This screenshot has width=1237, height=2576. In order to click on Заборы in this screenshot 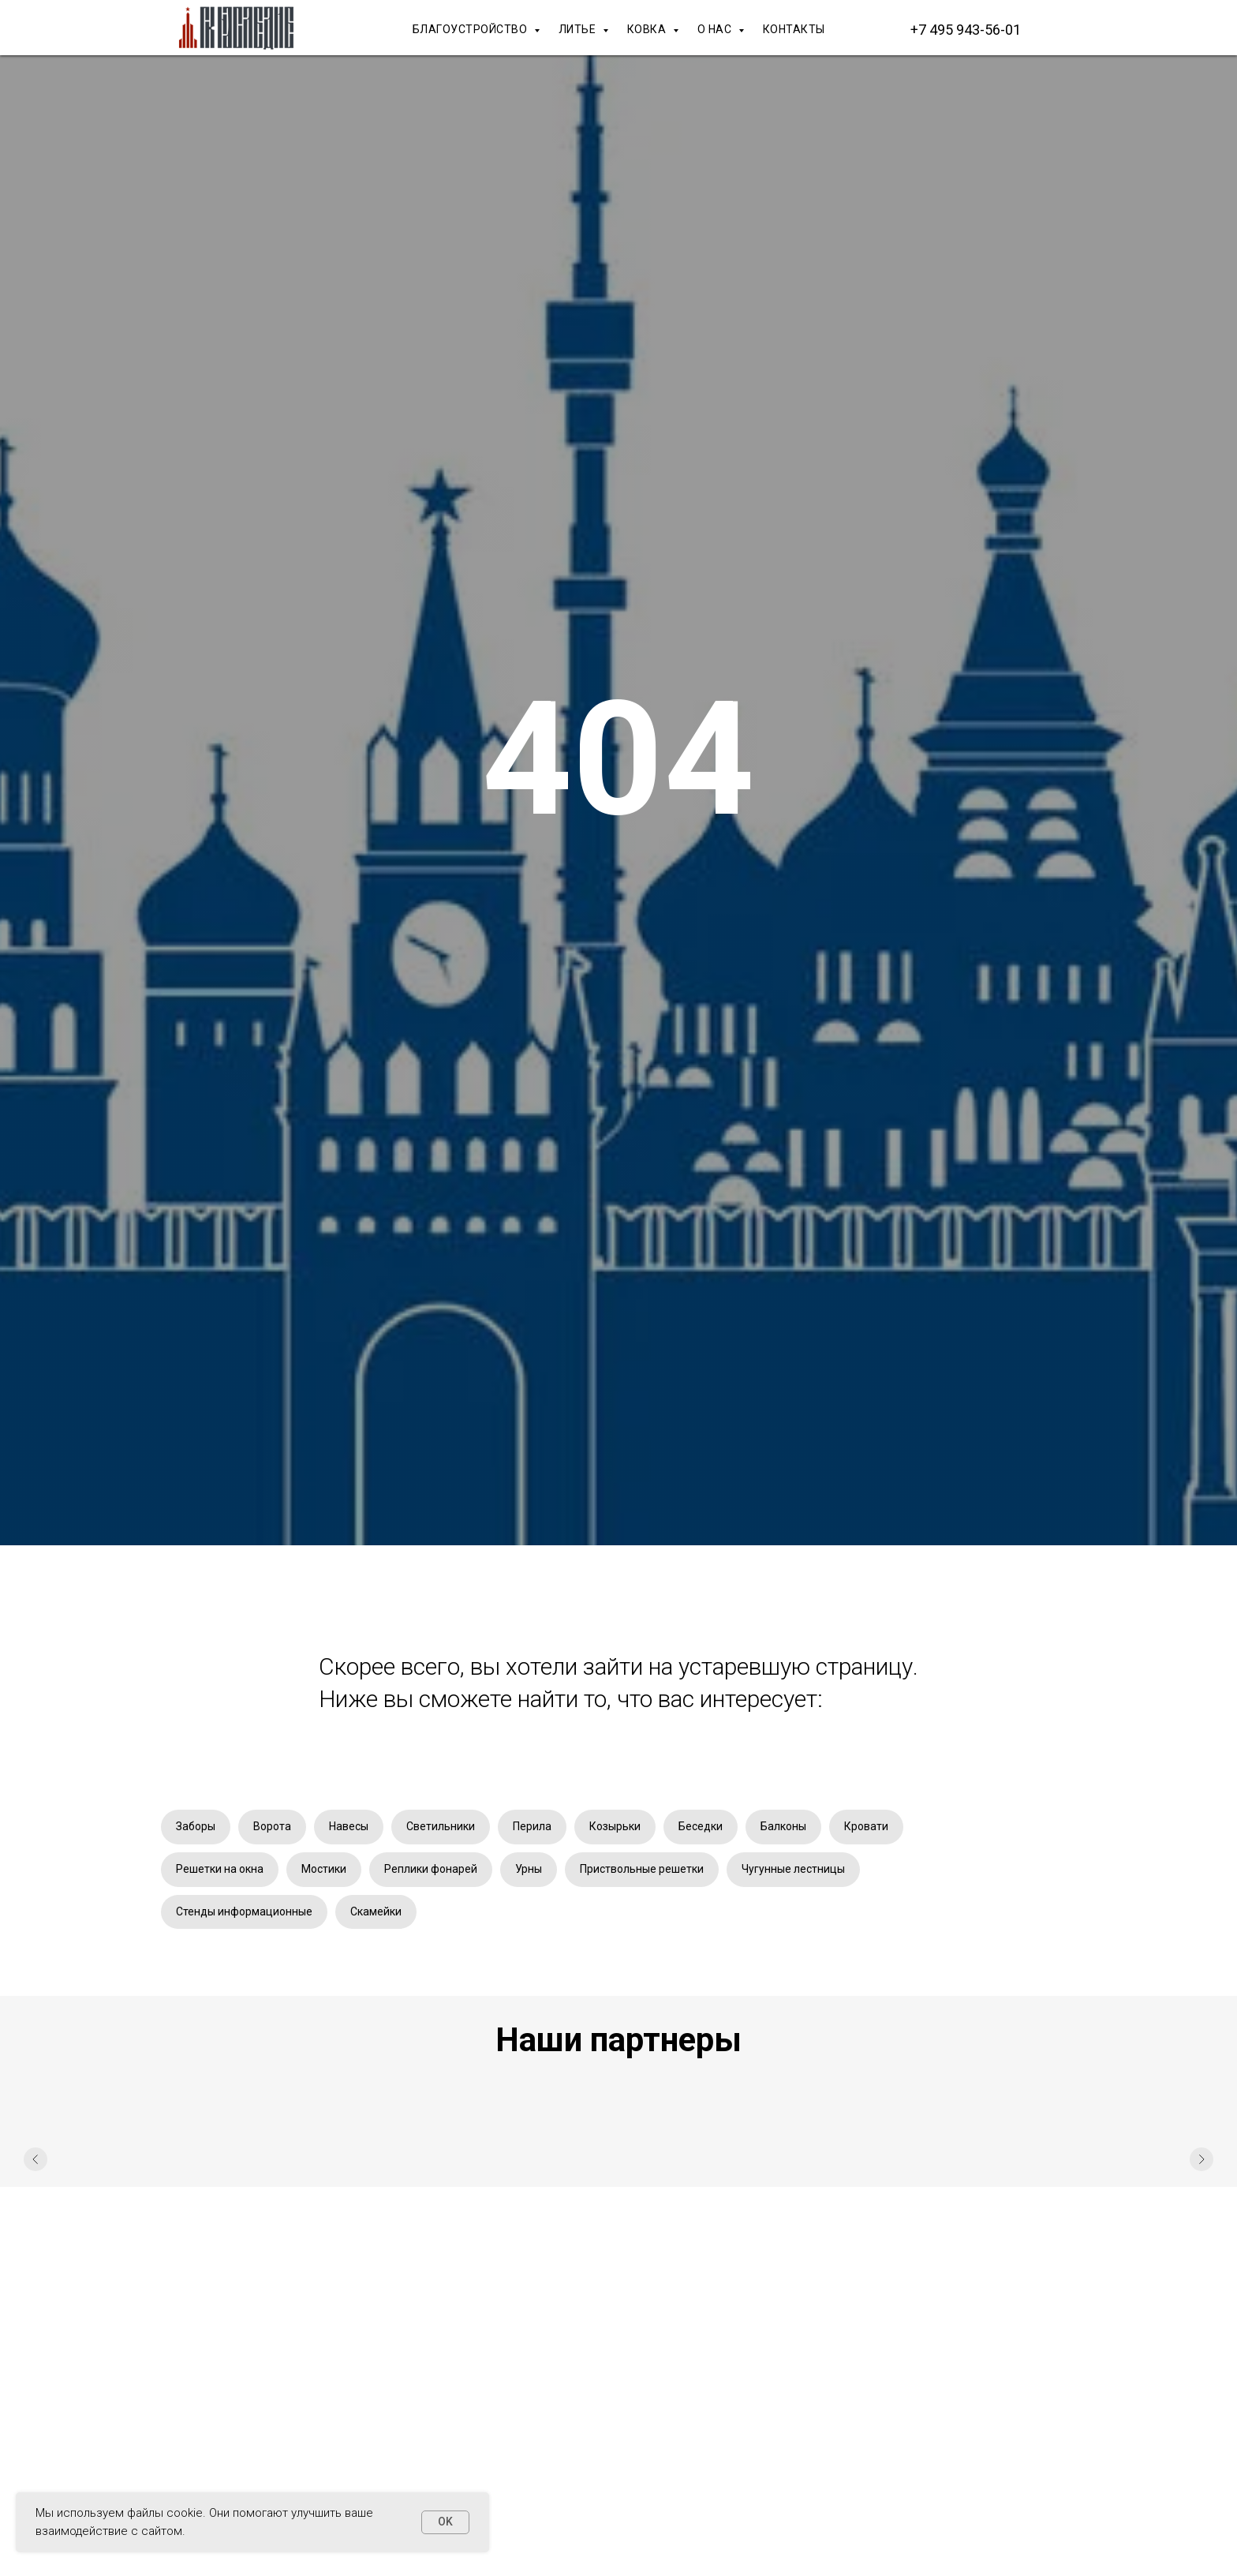, I will do `click(195, 1826)`.